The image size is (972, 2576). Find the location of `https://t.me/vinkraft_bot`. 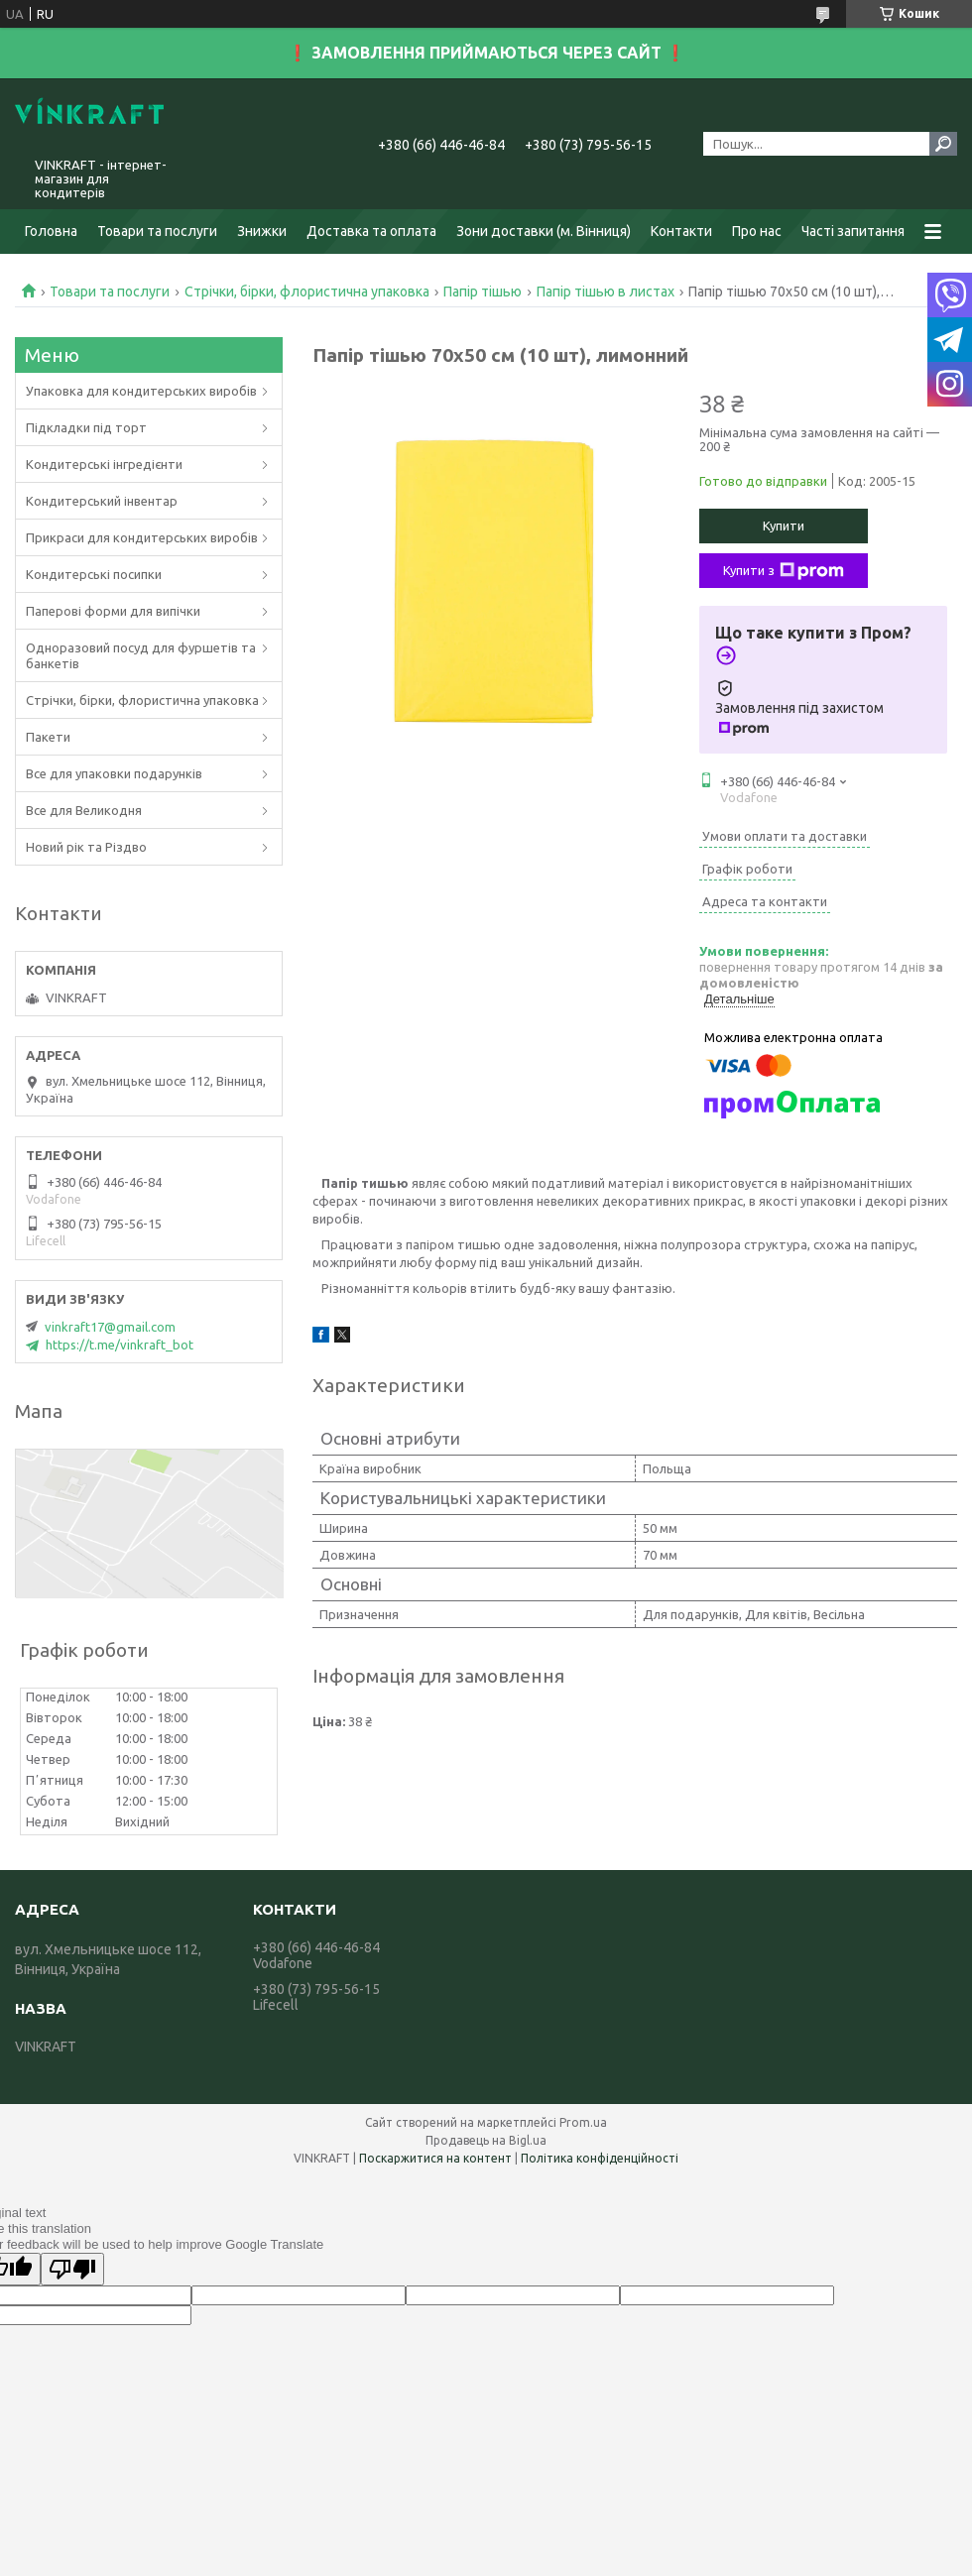

https://t.me/vinkraft_bot is located at coordinates (119, 1344).